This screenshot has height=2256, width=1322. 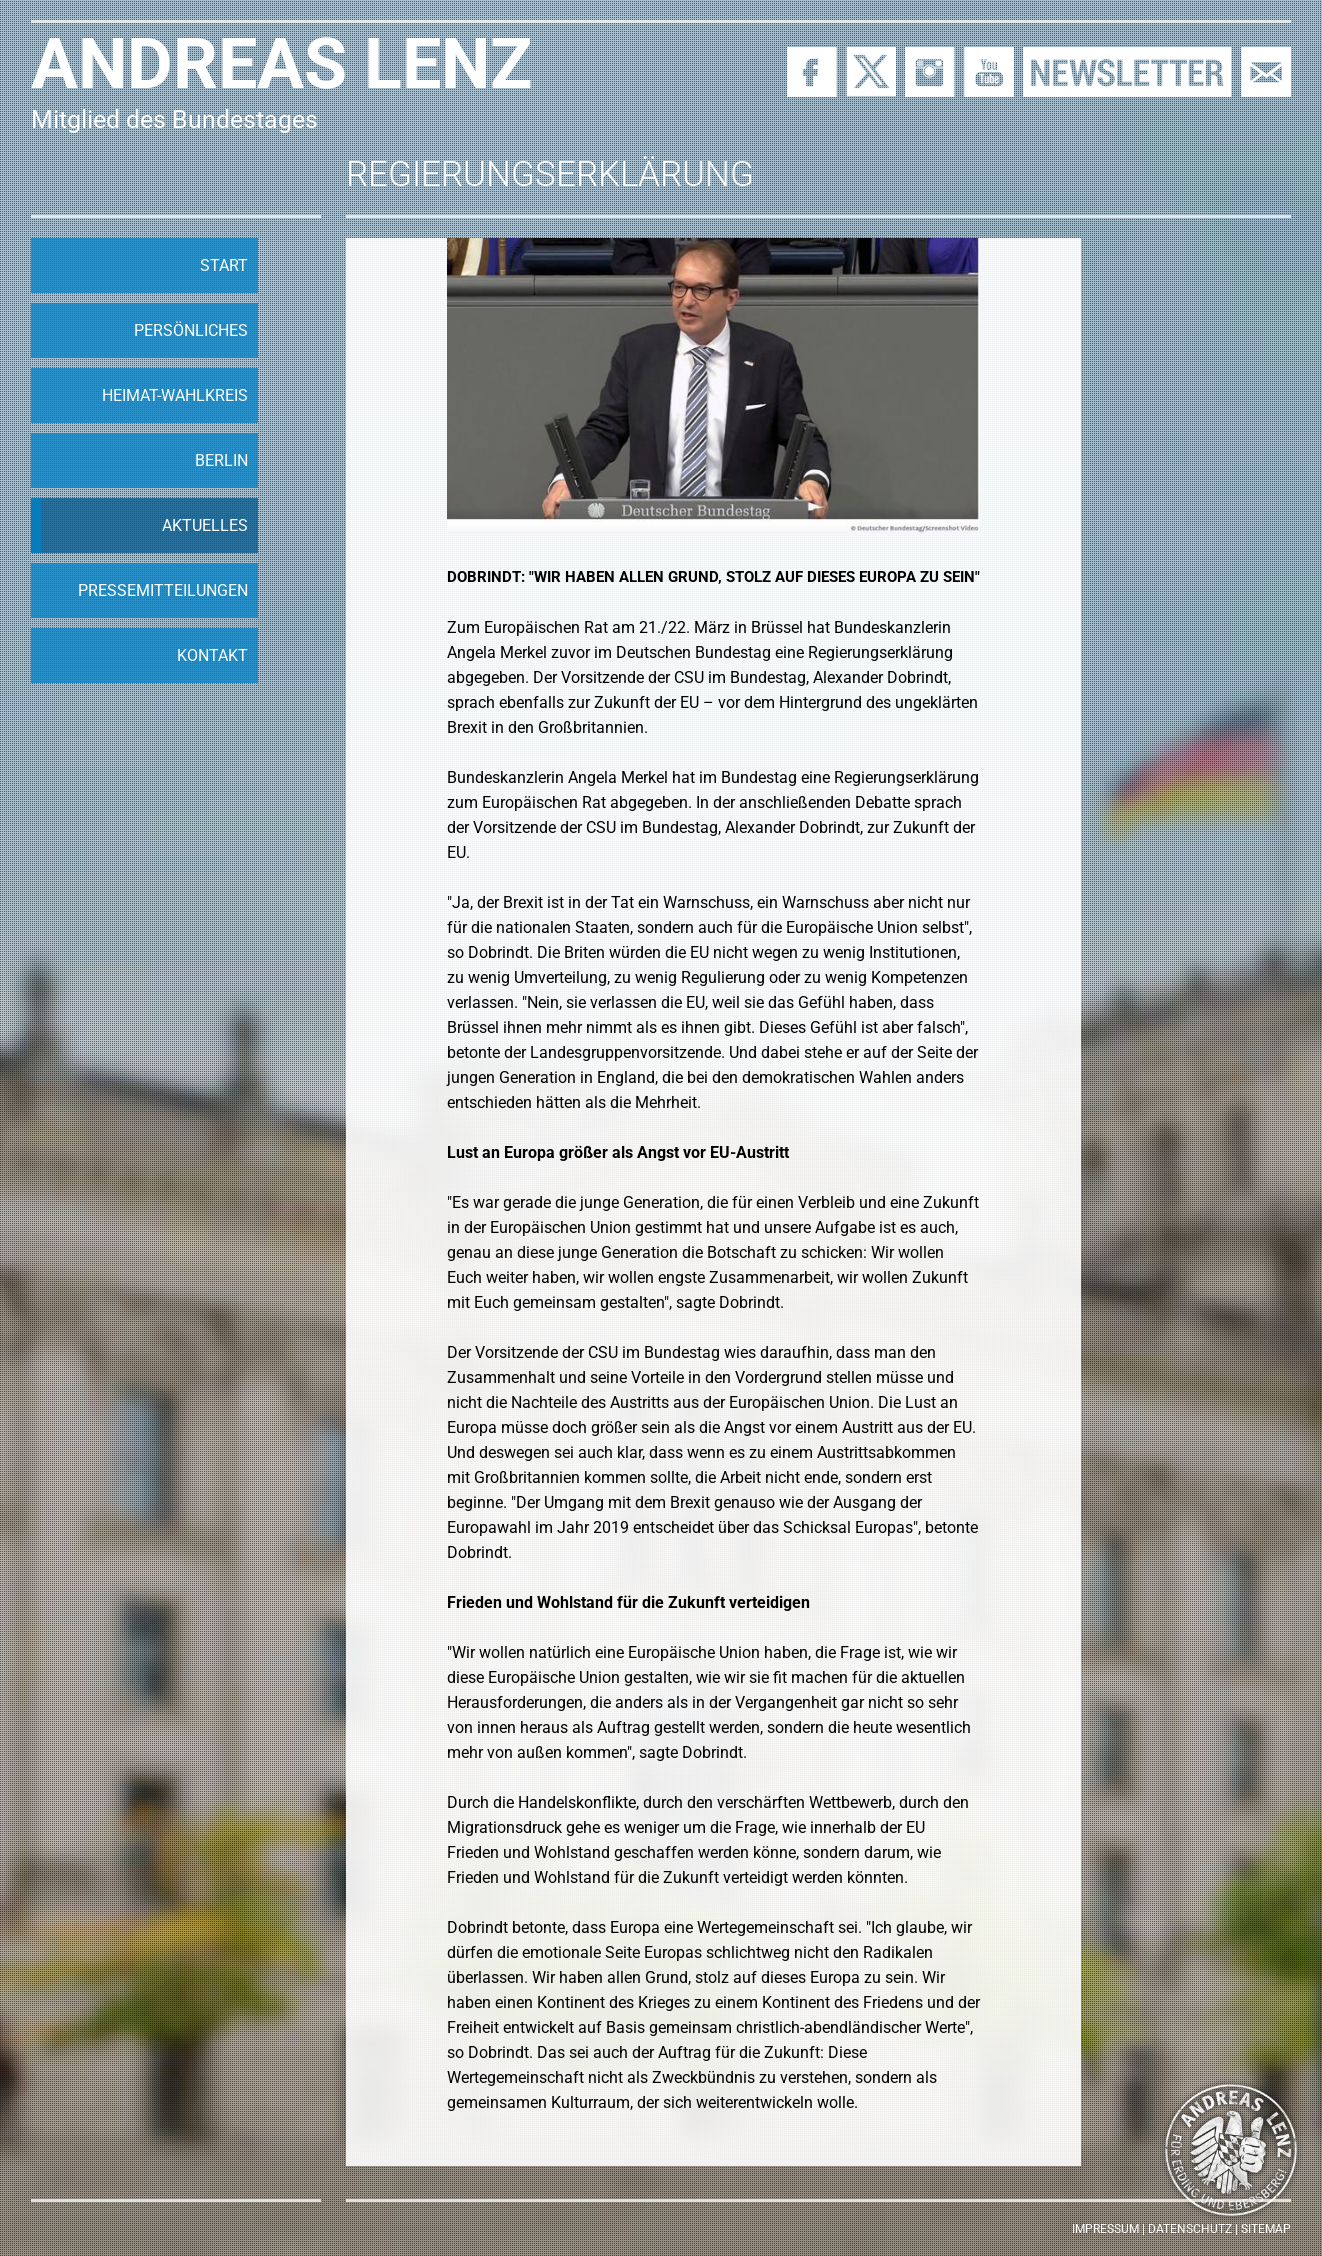 What do you see at coordinates (191, 330) in the screenshot?
I see `Persönliches` at bounding box center [191, 330].